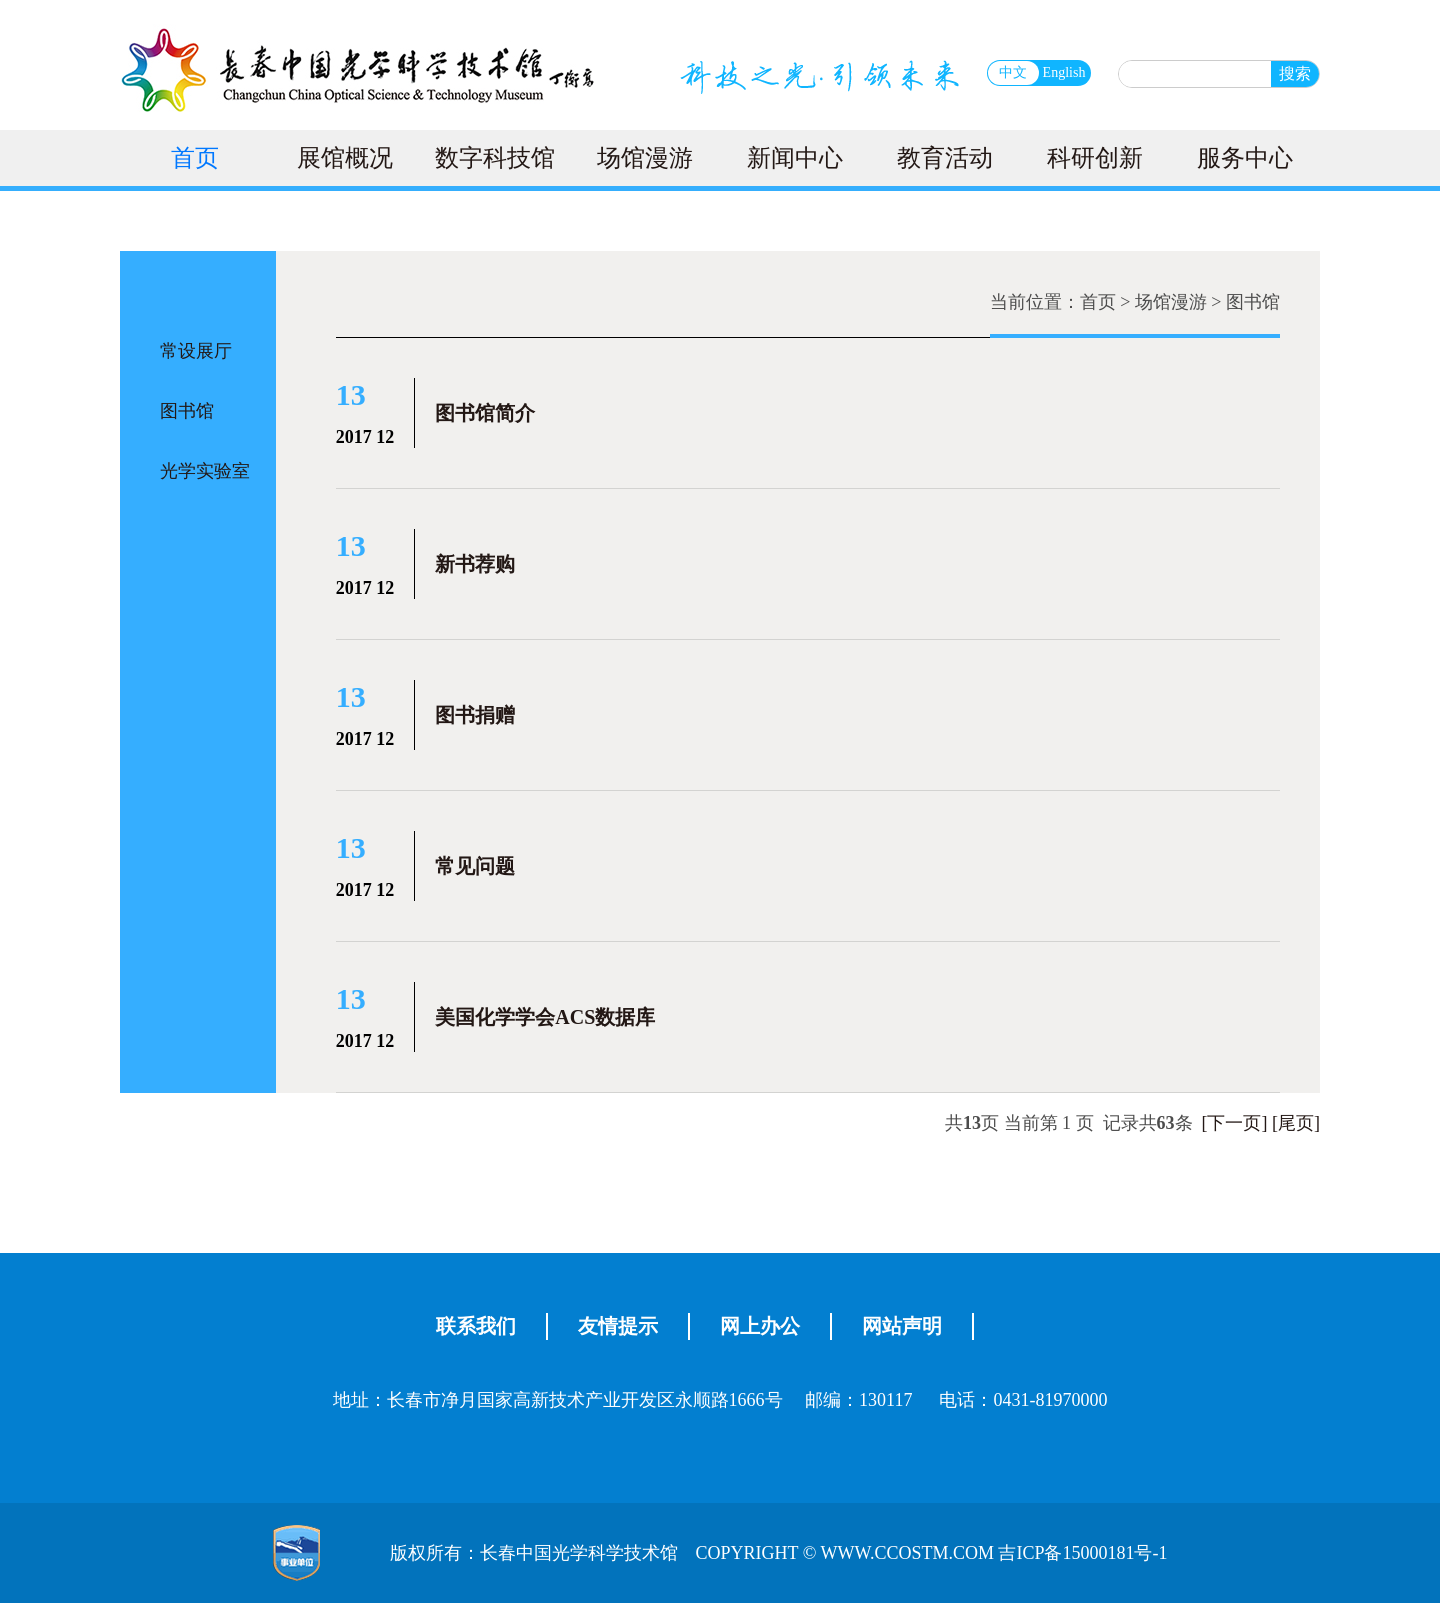  What do you see at coordinates (1235, 1123) in the screenshot?
I see `[下一页]` at bounding box center [1235, 1123].